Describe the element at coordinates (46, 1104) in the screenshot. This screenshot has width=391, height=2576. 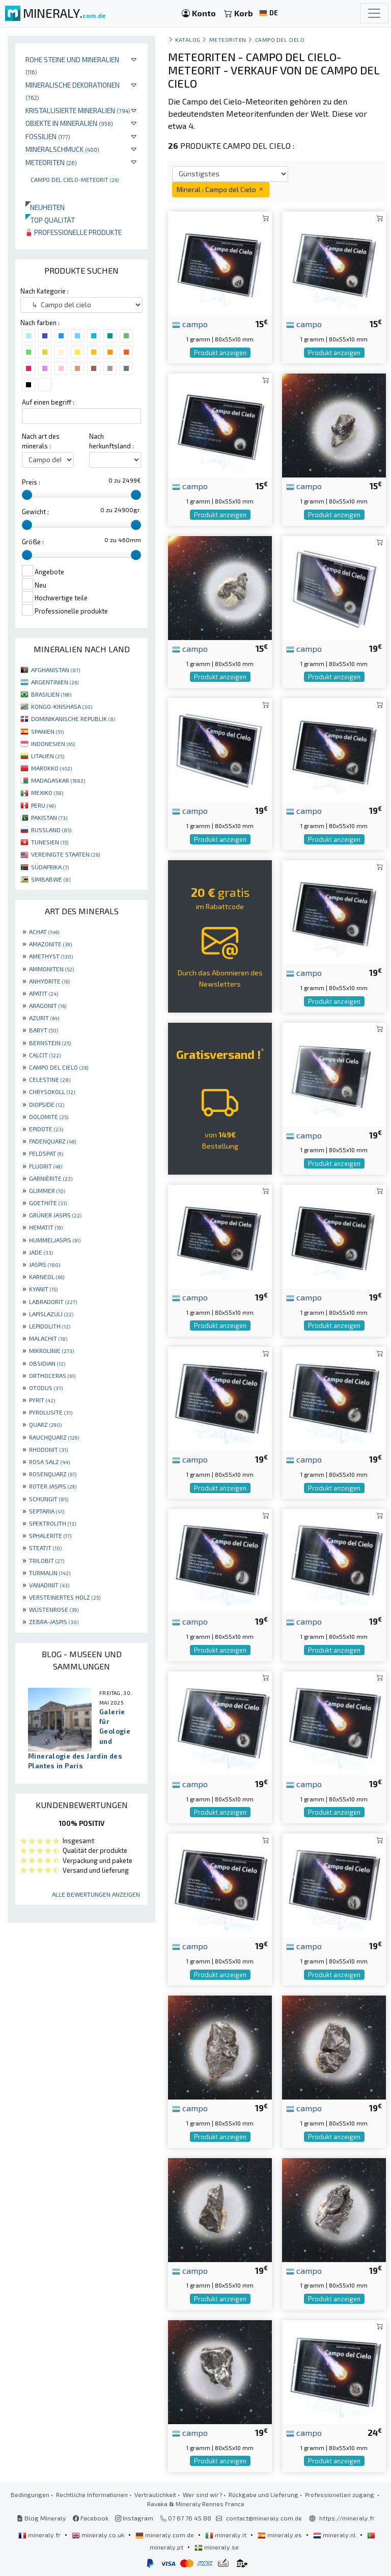
I see `DIOPSIDE` at that location.